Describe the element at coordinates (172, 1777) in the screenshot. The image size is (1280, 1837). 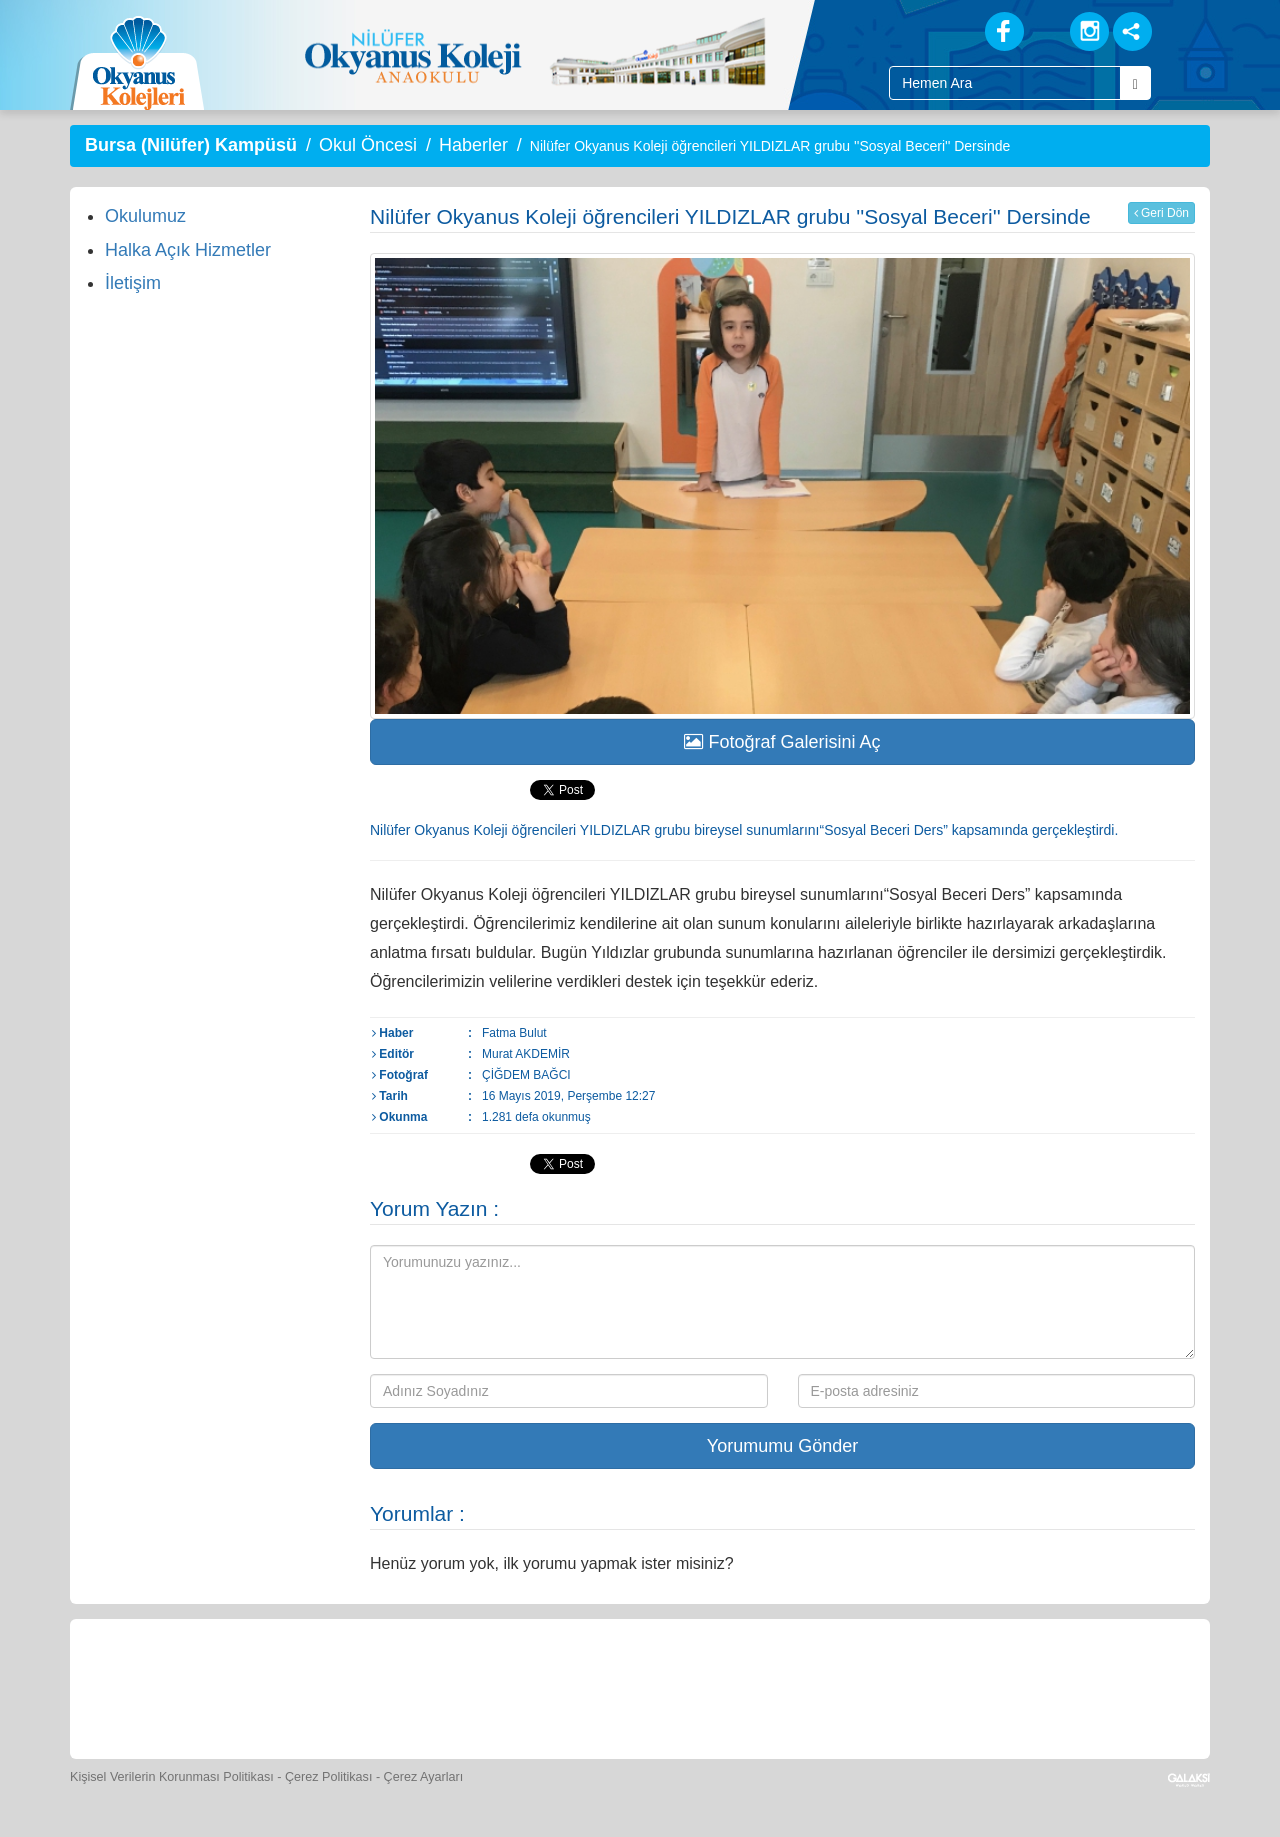
I see `Kişisel Verilerin Korunması Politikası` at that location.